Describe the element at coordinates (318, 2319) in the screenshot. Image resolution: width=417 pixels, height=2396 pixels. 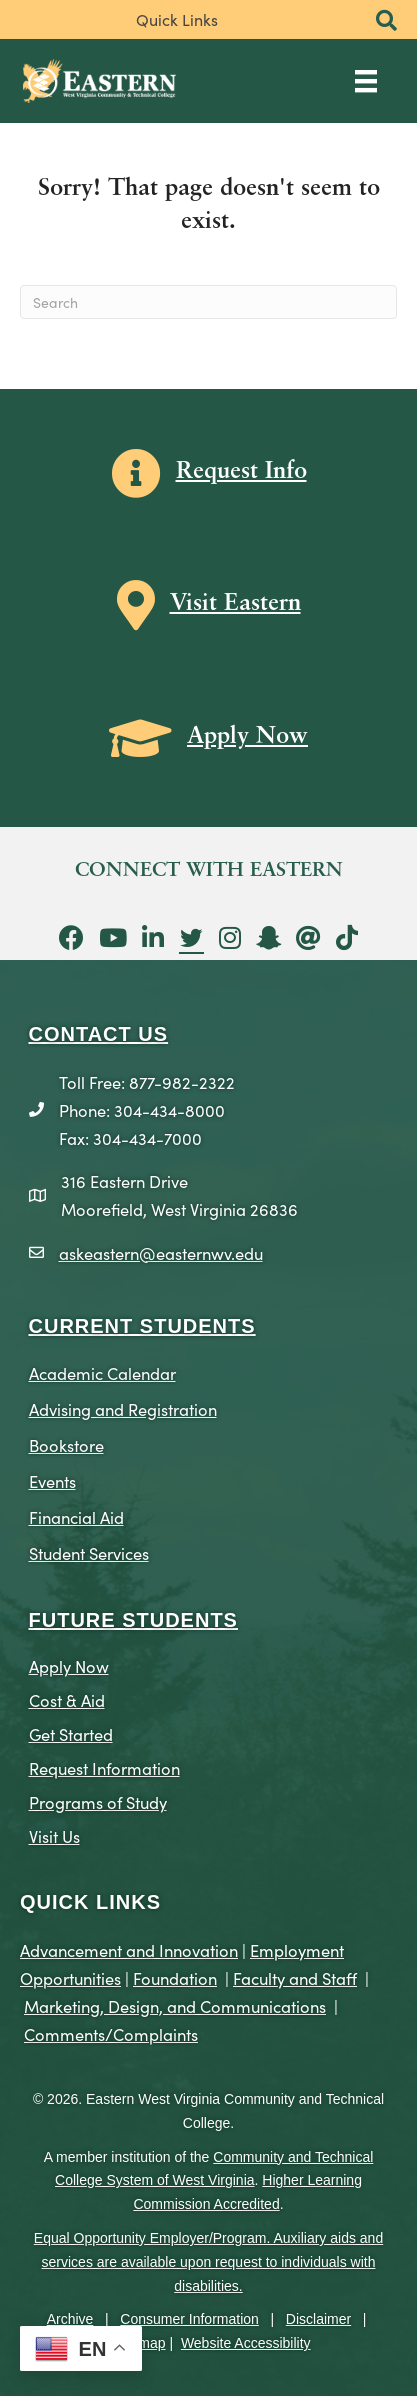
I see `Disclaimer` at that location.